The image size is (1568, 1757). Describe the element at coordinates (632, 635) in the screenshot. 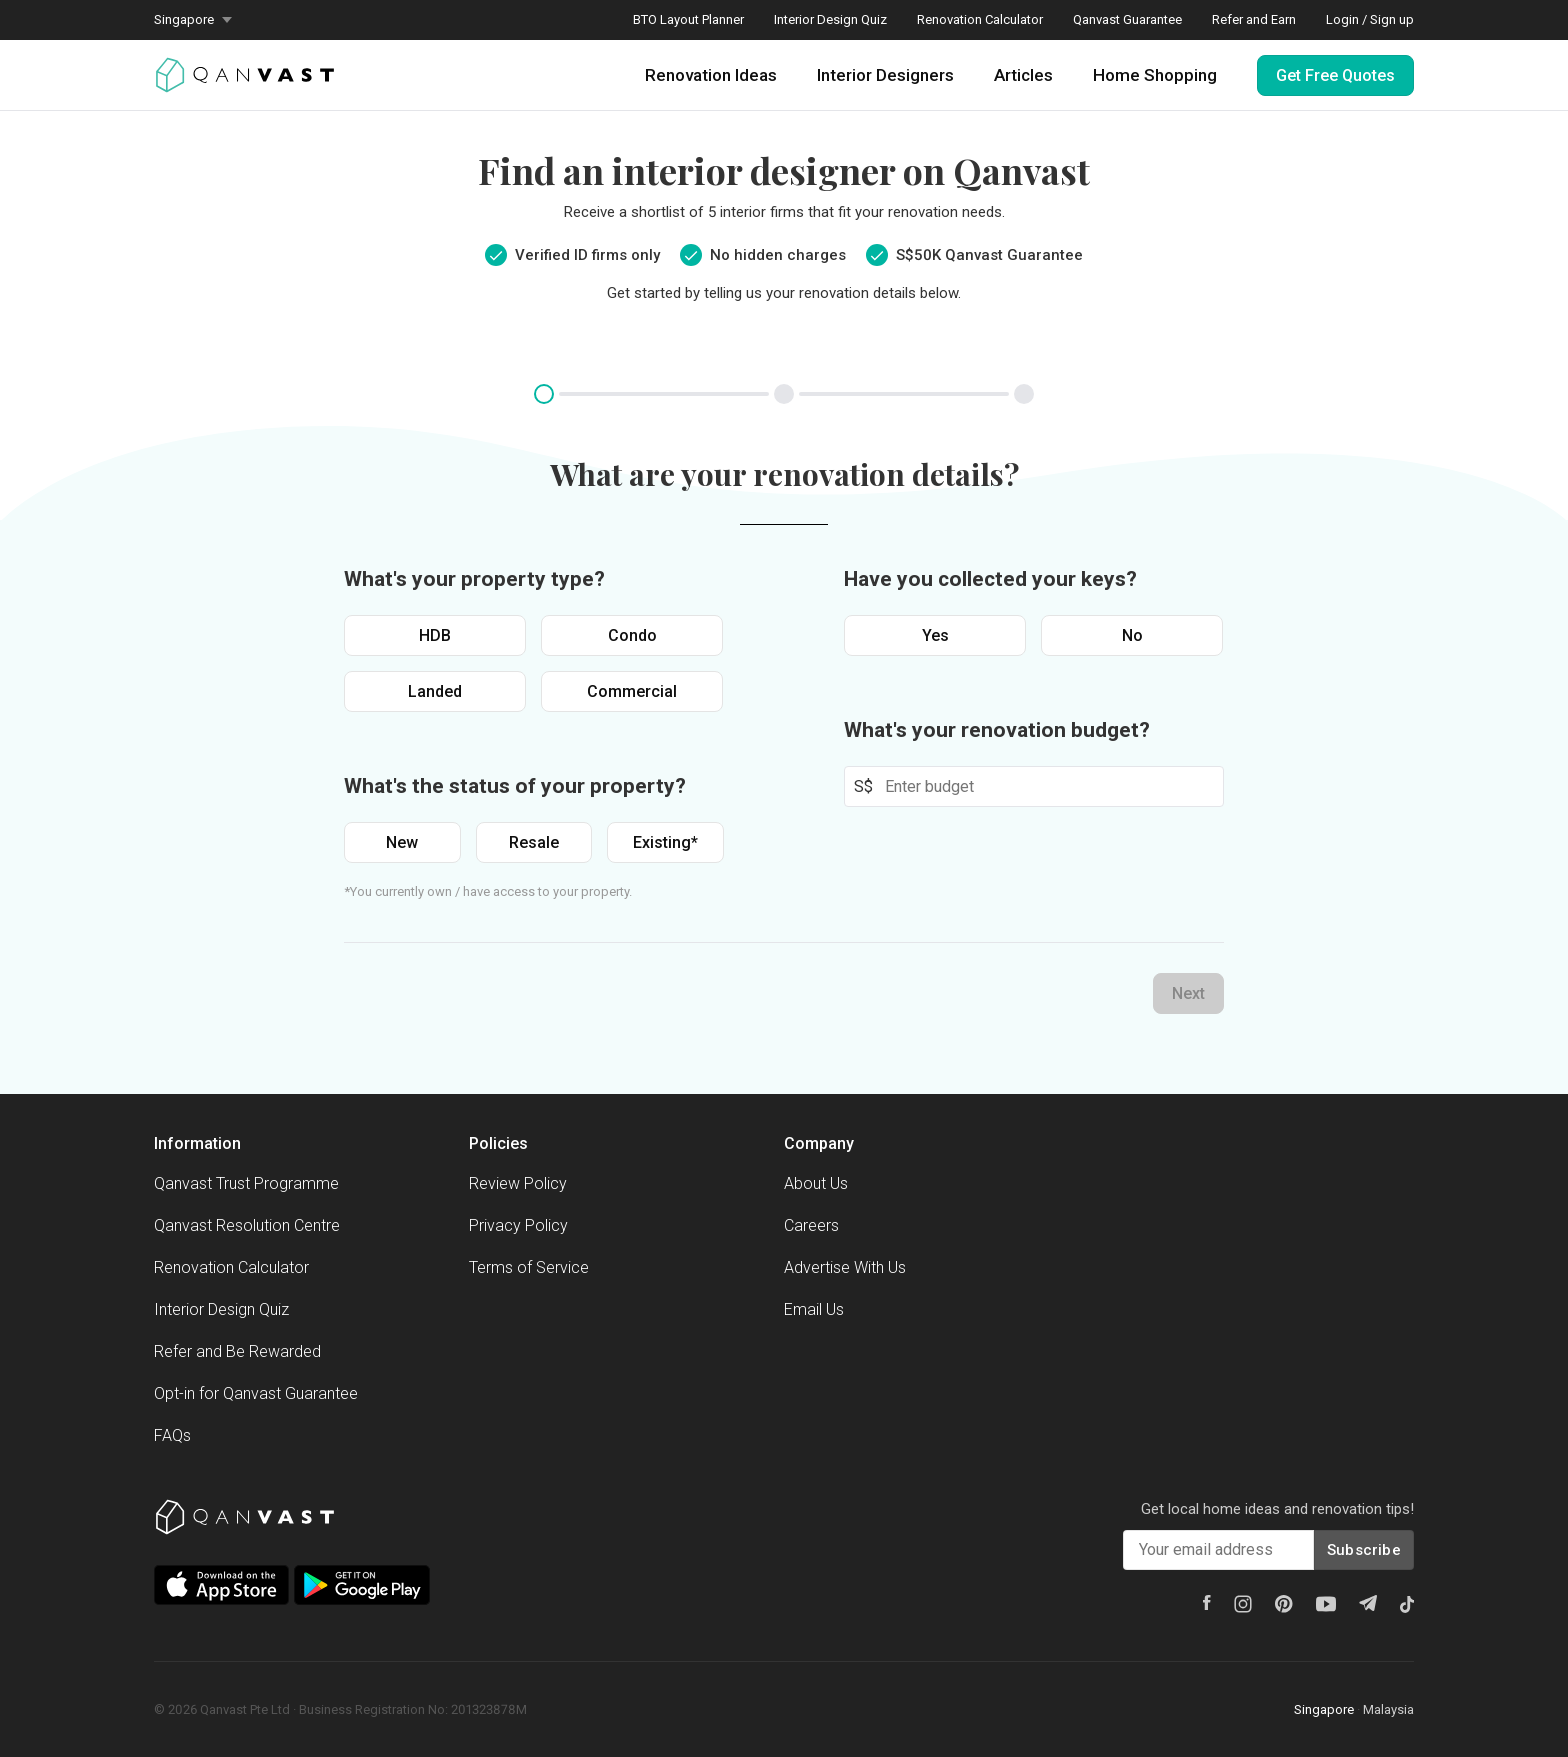

I see `Condo` at that location.